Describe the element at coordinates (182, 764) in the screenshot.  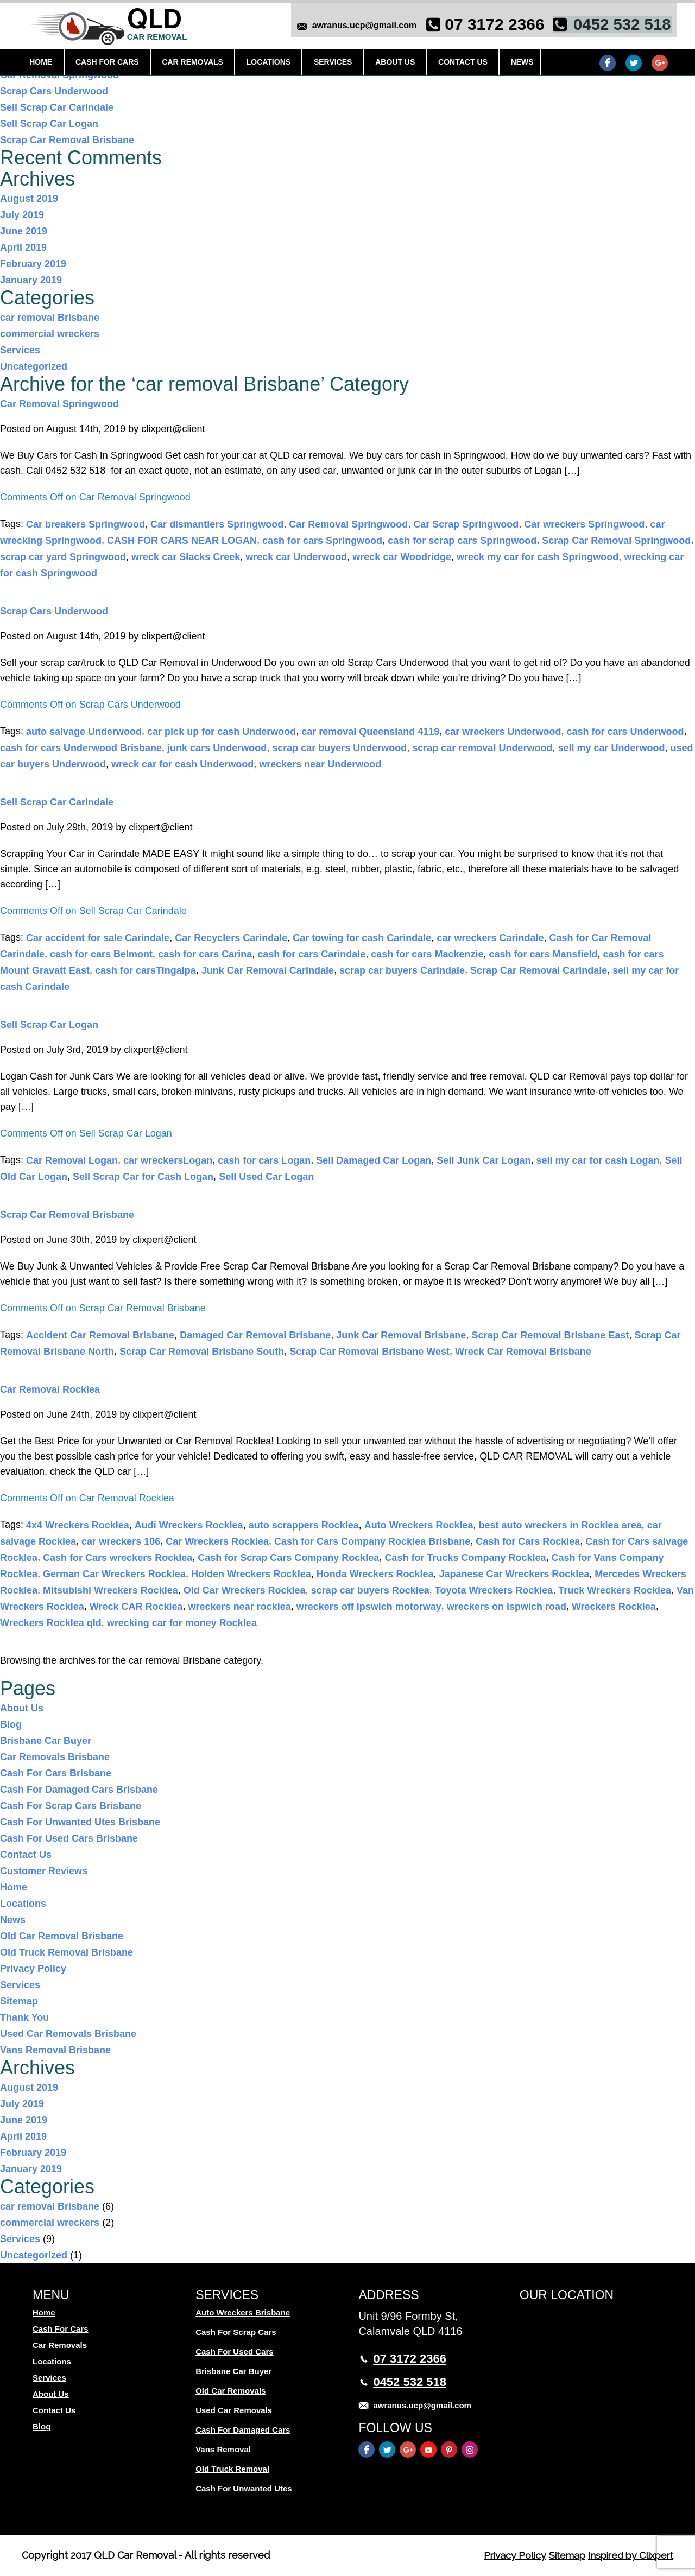
I see `wreck car for cash Underwood` at that location.